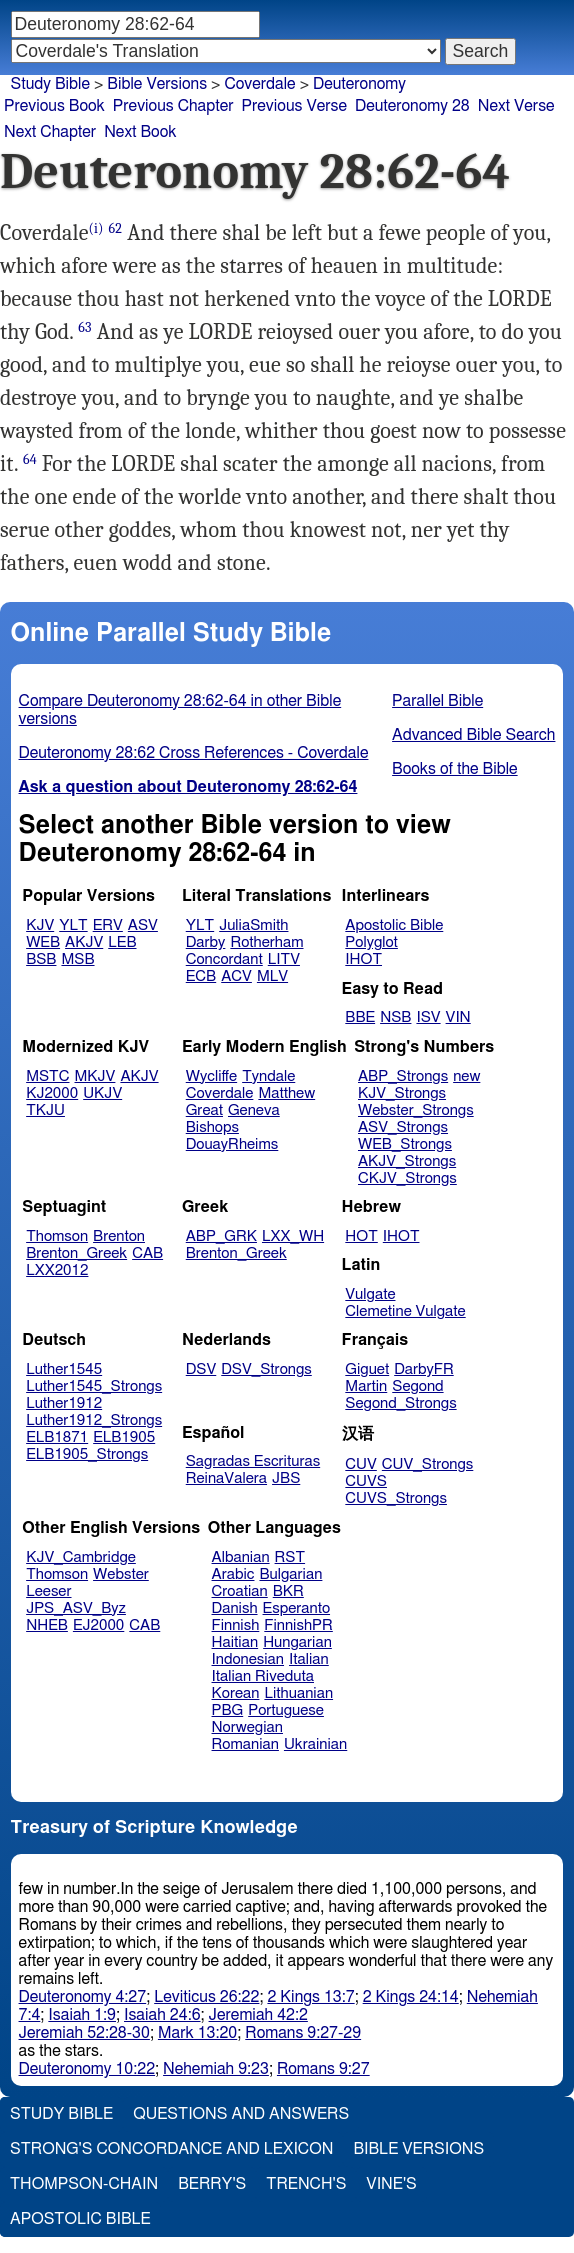 The height and width of the screenshot is (2253, 574). I want to click on 2 Kings 13:7, so click(310, 1997).